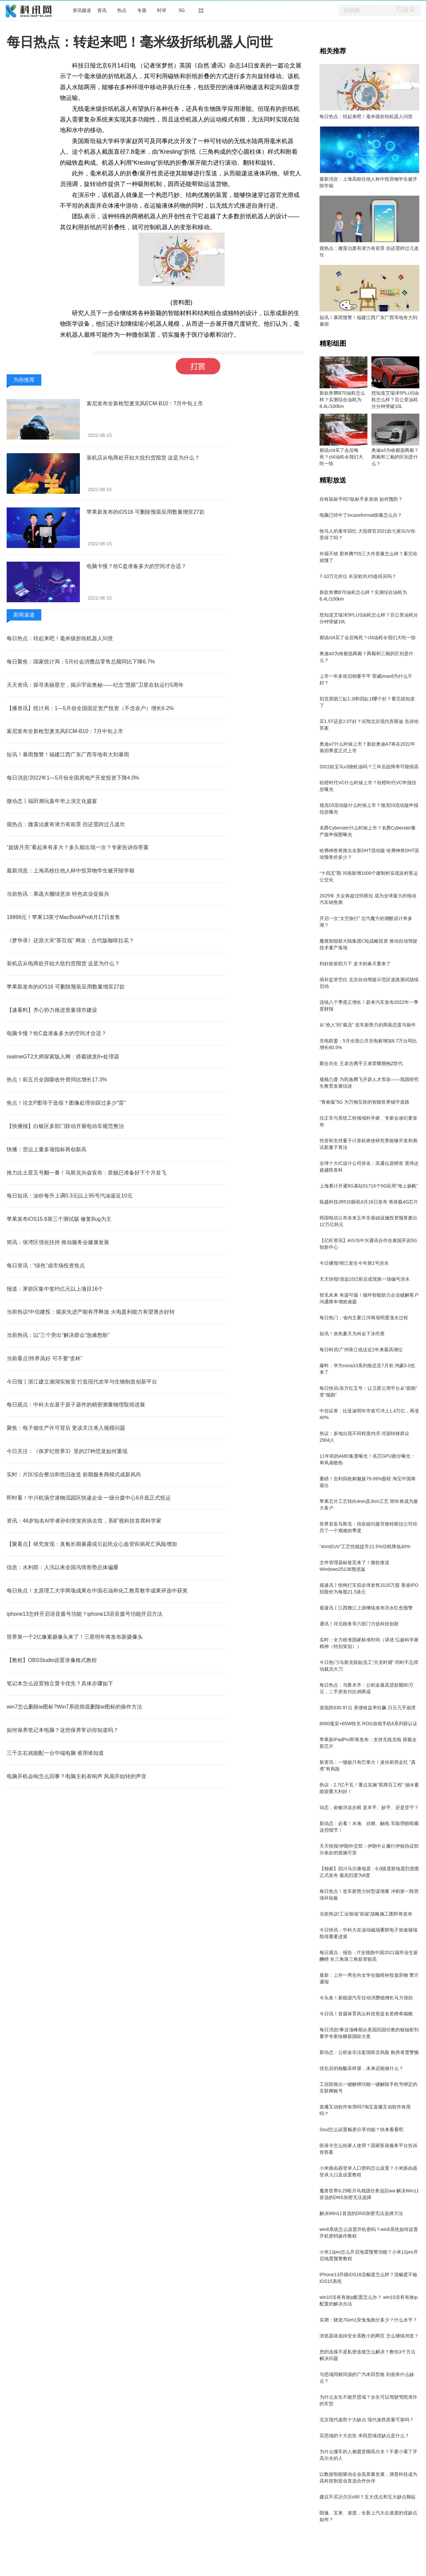 This screenshot has width=426, height=2576. Describe the element at coordinates (141, 10) in the screenshot. I see `专题` at that location.